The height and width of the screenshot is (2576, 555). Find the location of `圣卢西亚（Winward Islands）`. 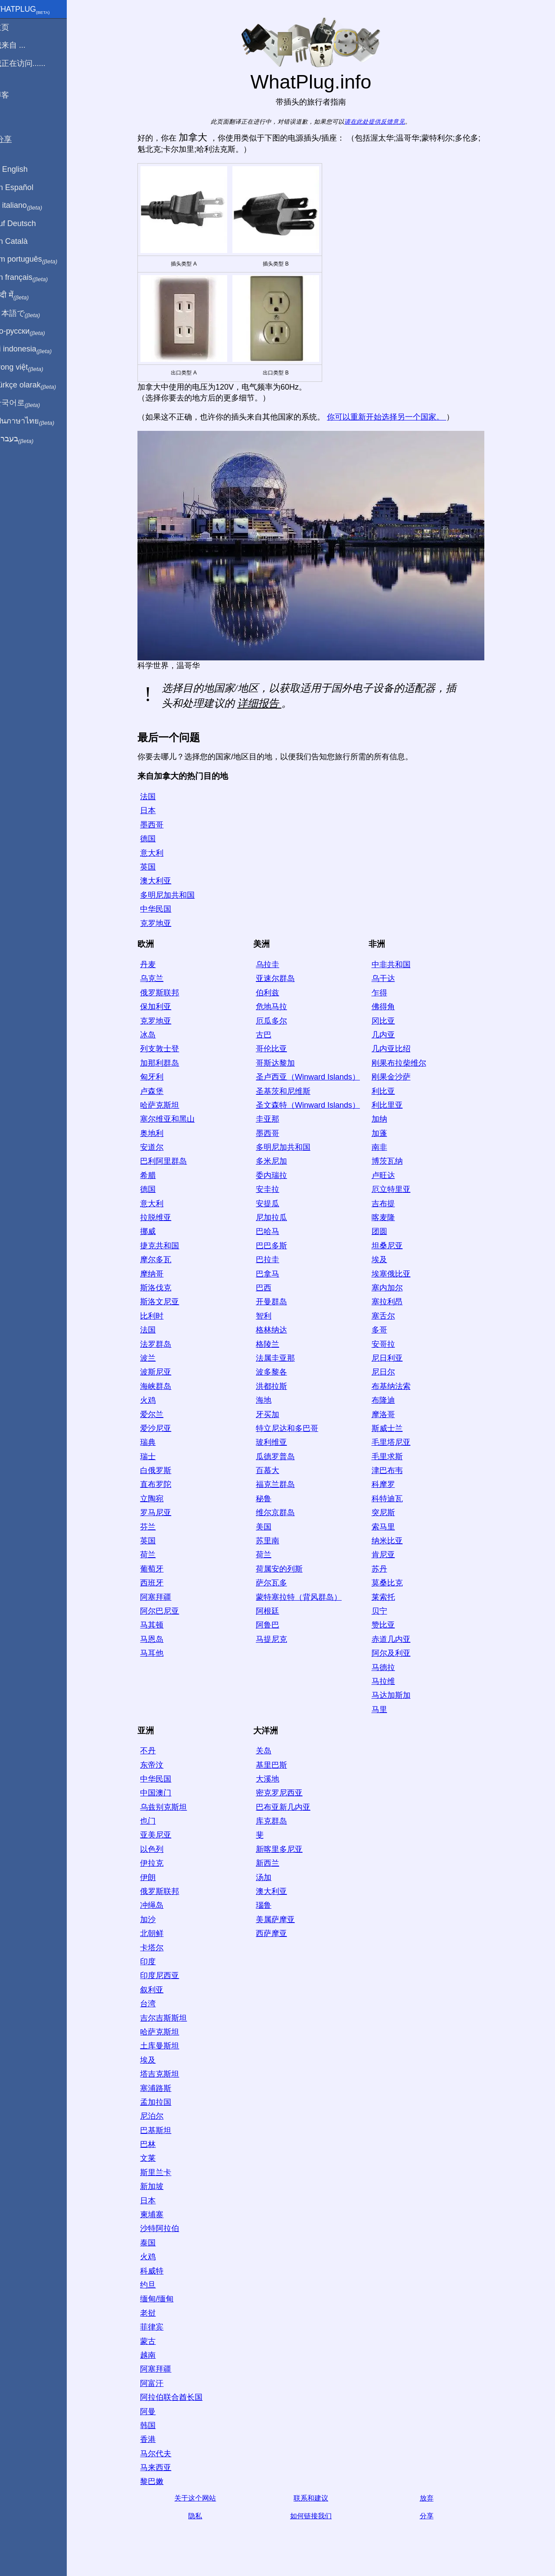

圣卢西亚（Winward Islands） is located at coordinates (313, 1077).